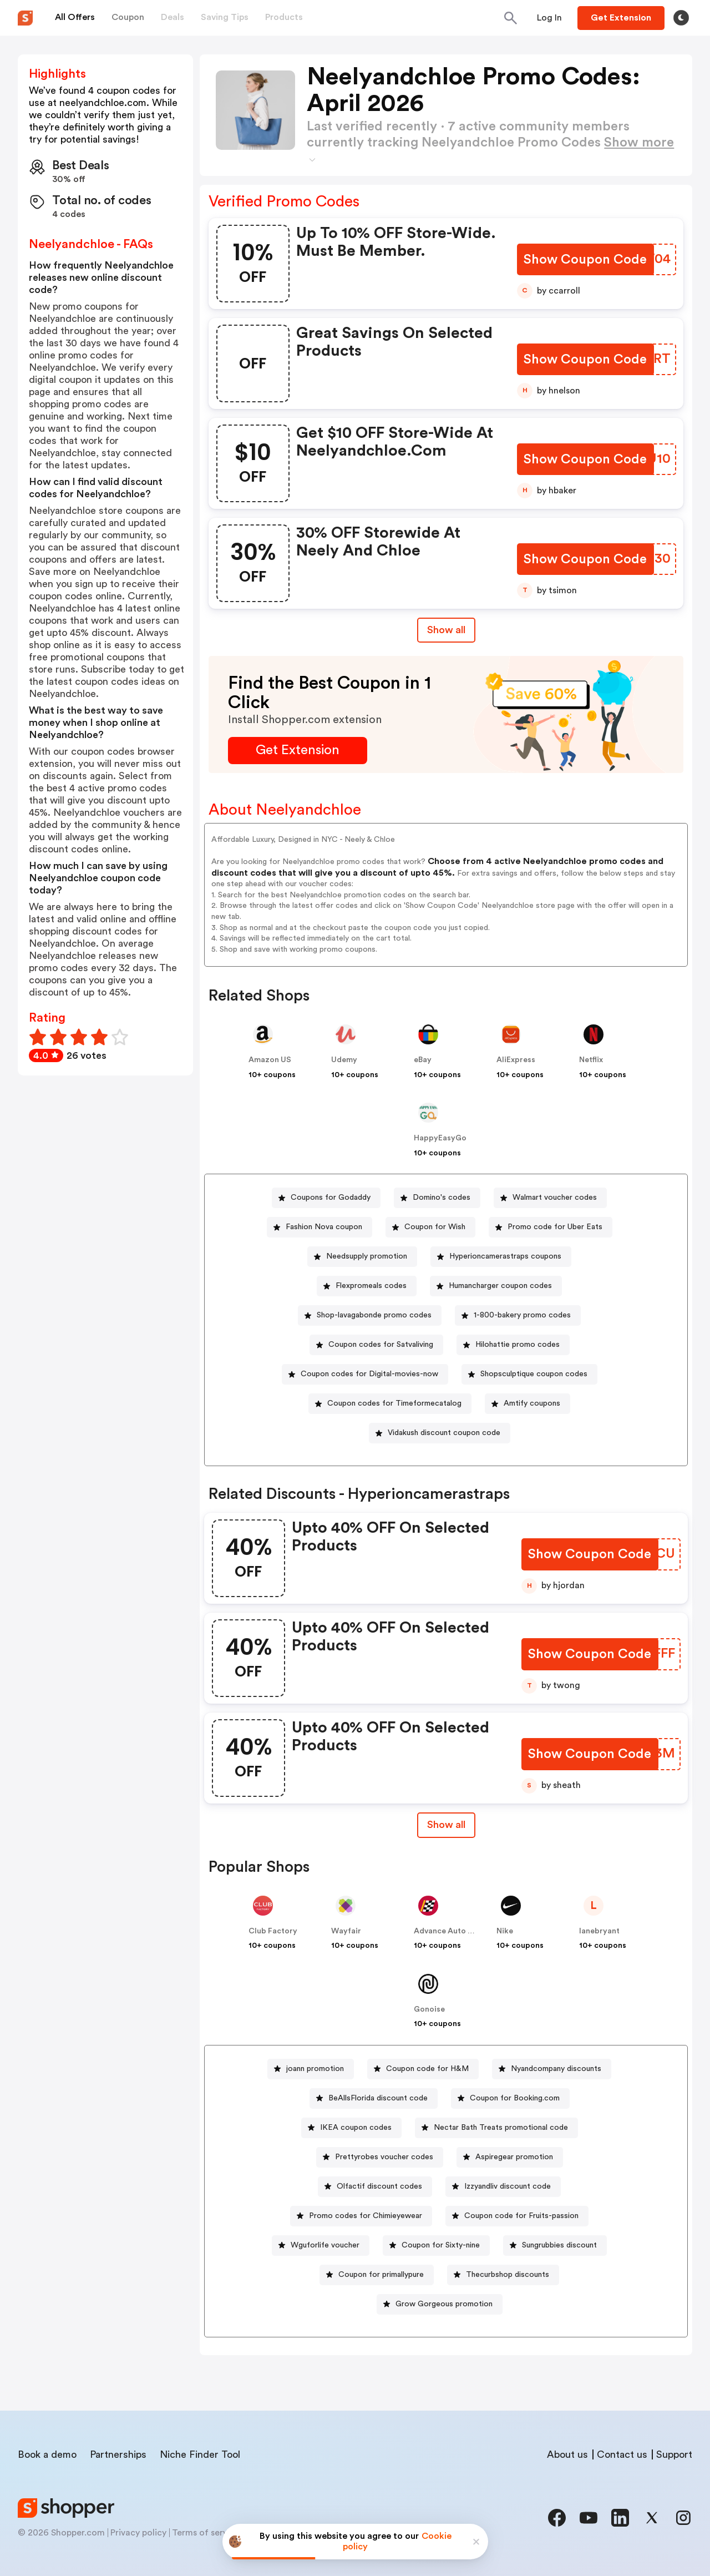 Image resolution: width=710 pixels, height=2576 pixels. I want to click on Sungrubbies discount, so click(559, 2245).